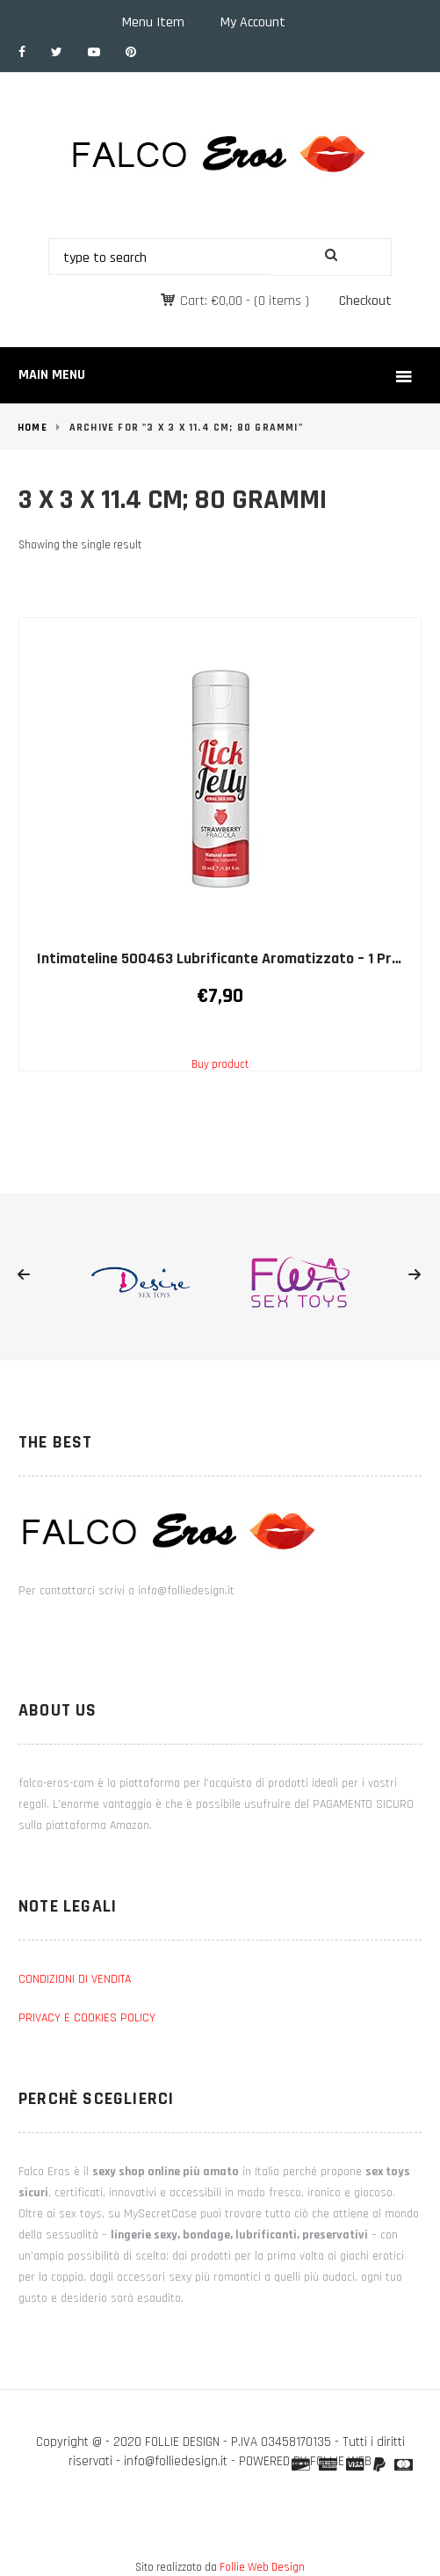 Image resolution: width=440 pixels, height=2576 pixels. Describe the element at coordinates (74, 1979) in the screenshot. I see `CONDIZIONI DI VENDITA` at that location.